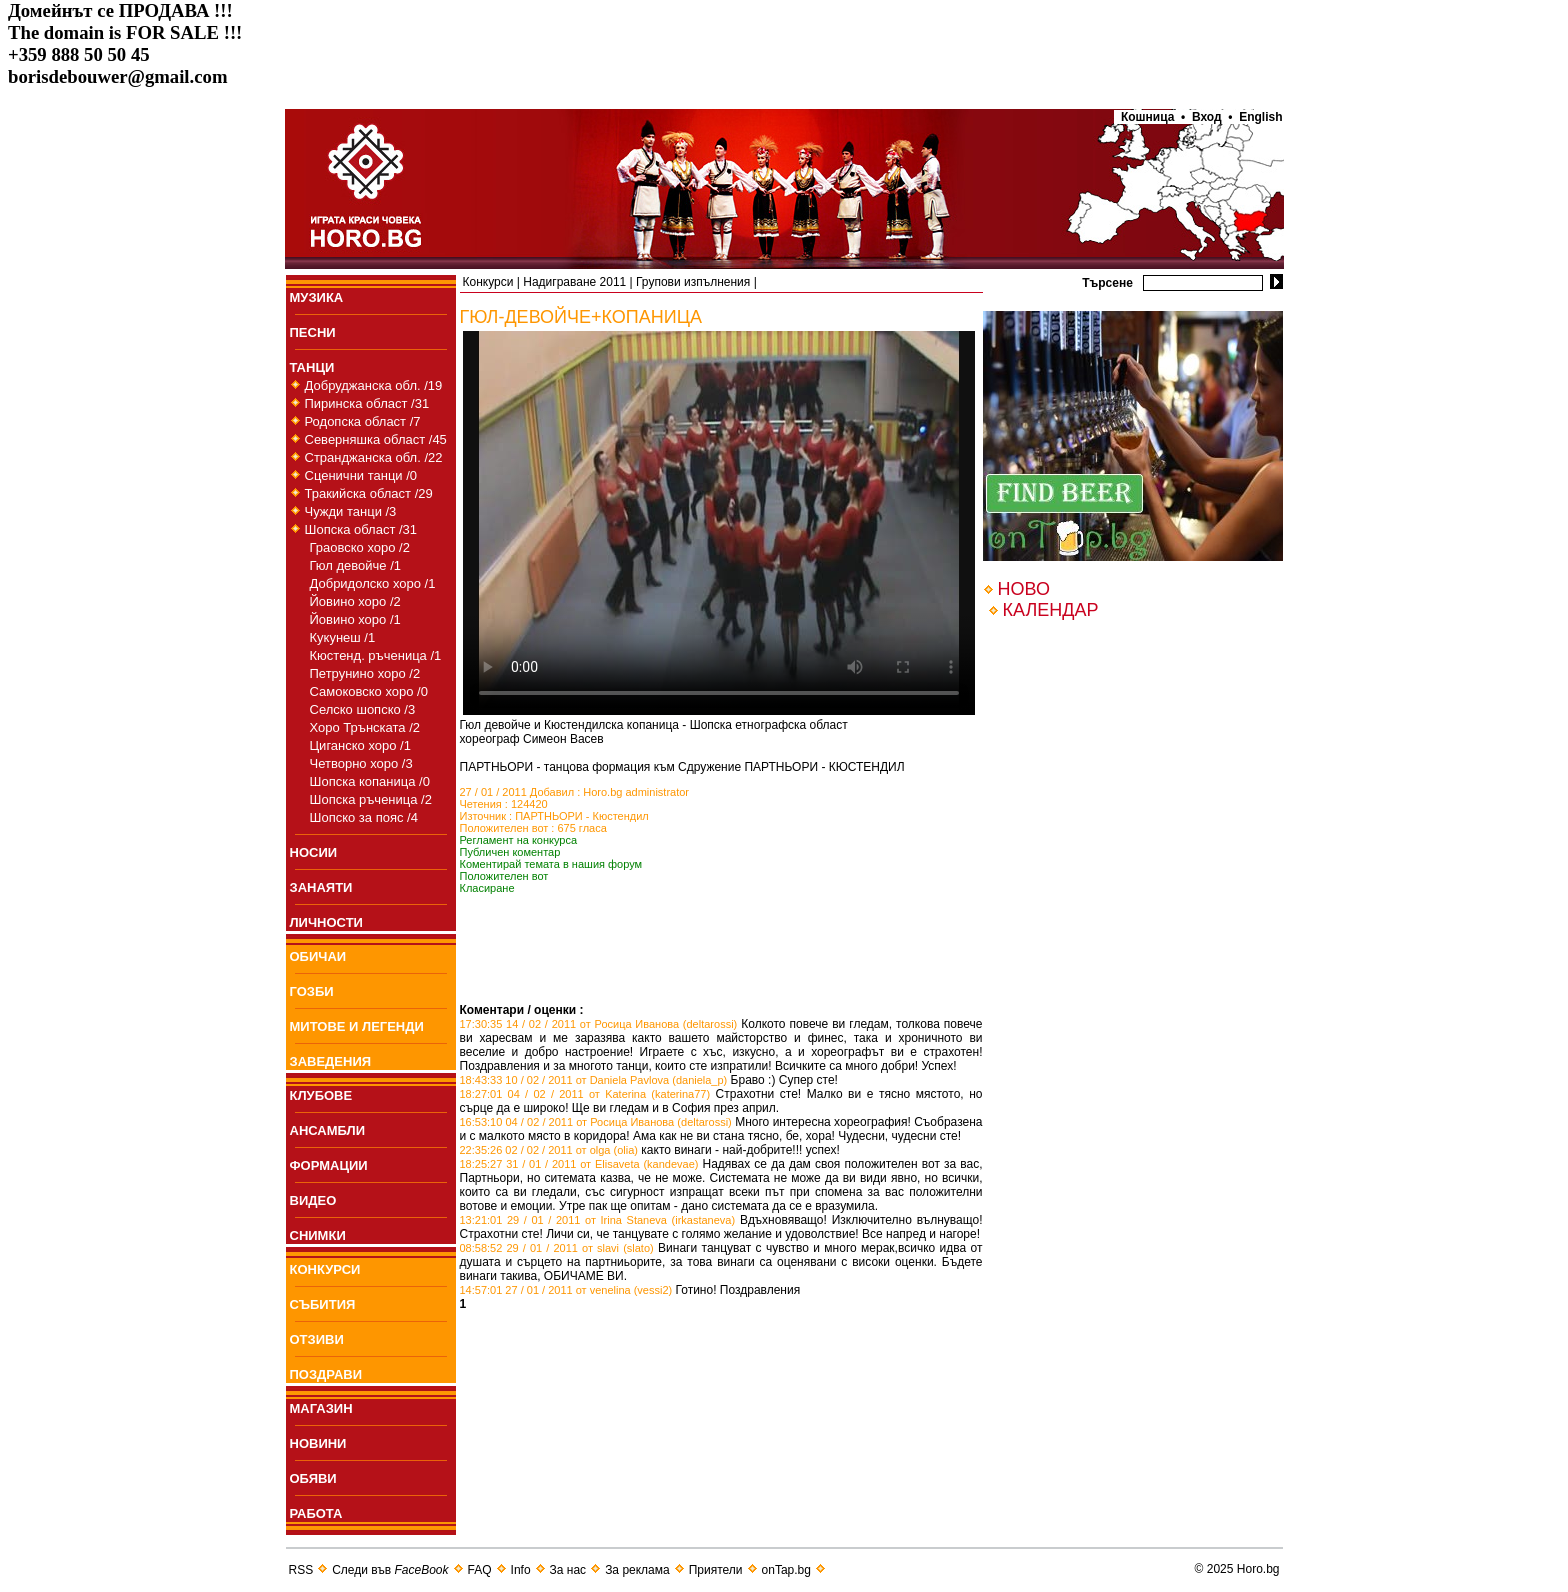 The image size is (1568, 1592). I want to click on Циганско хоро /1, so click(360, 745).